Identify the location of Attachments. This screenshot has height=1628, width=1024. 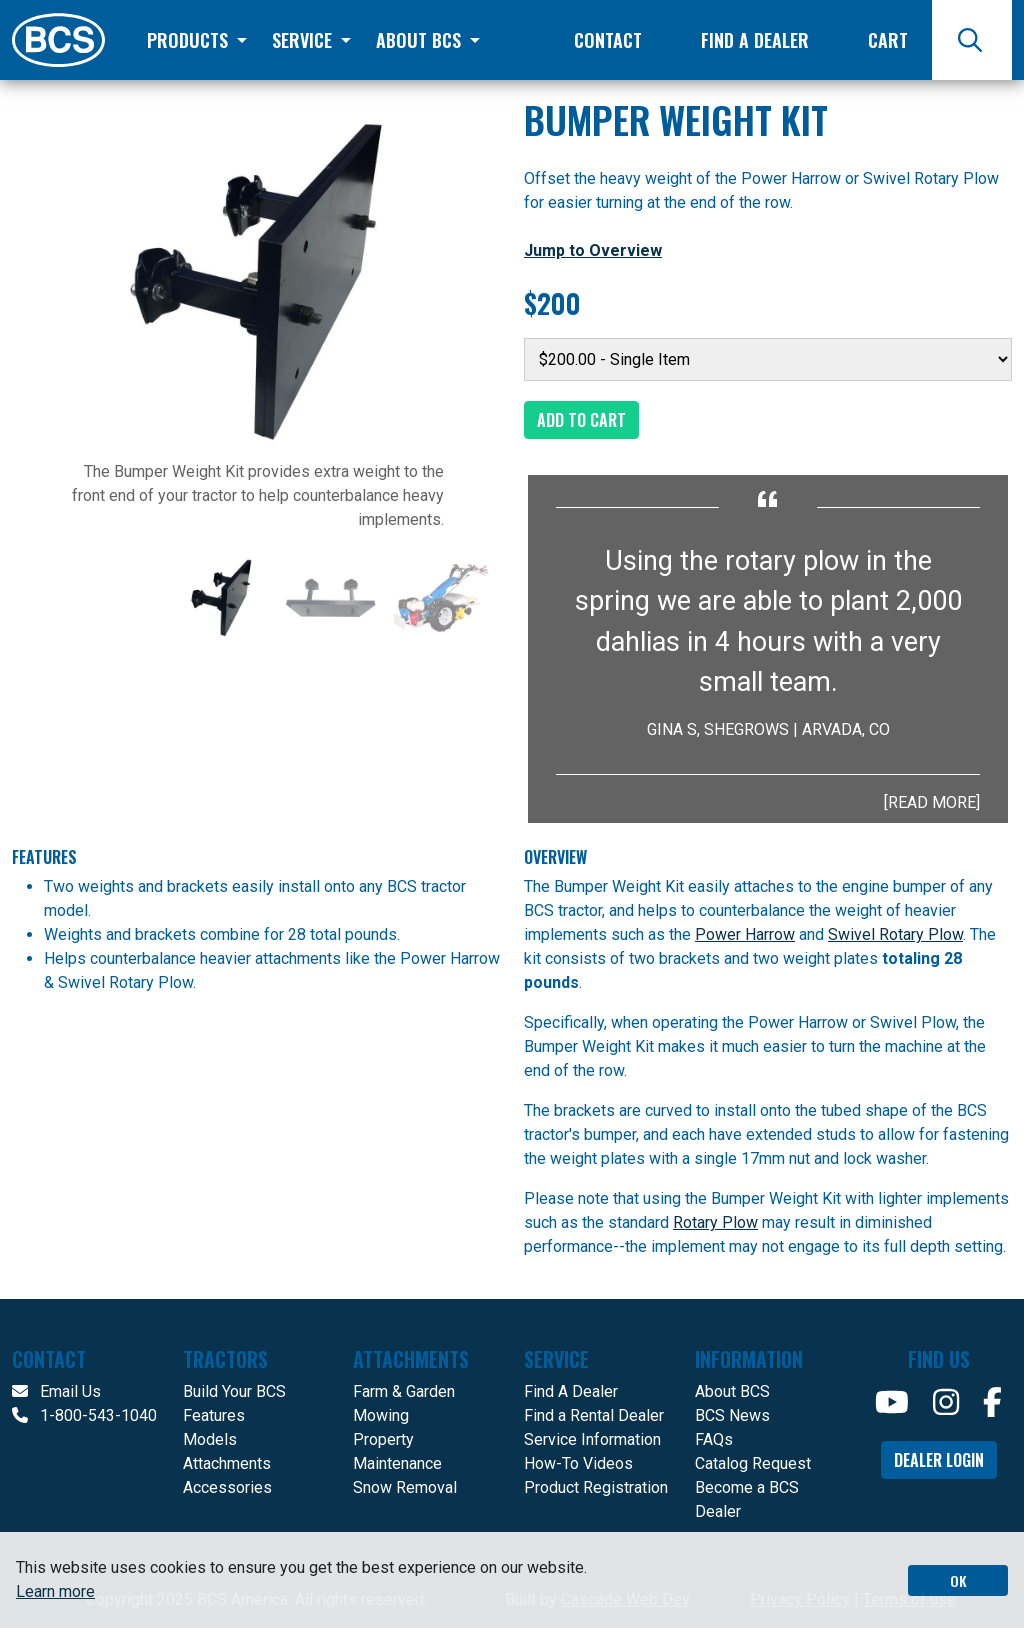
(227, 1463).